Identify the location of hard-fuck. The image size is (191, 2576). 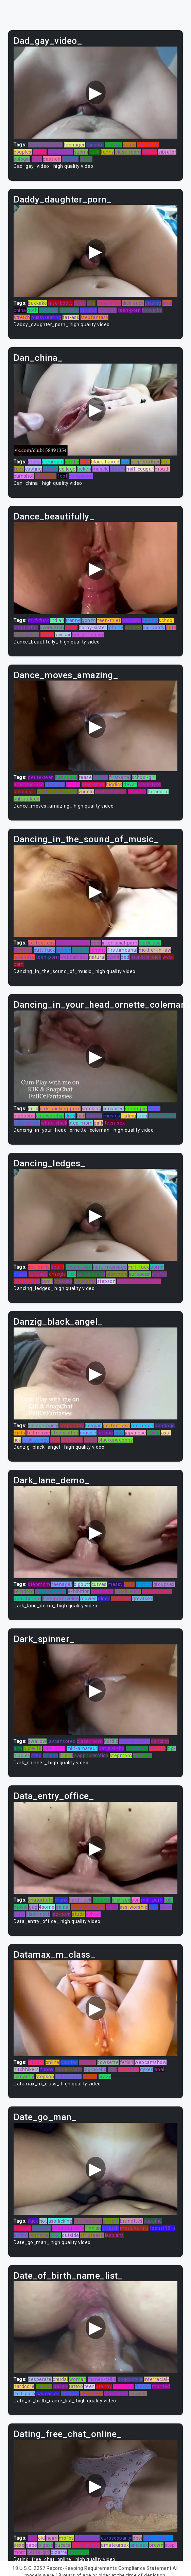
(80, 1900).